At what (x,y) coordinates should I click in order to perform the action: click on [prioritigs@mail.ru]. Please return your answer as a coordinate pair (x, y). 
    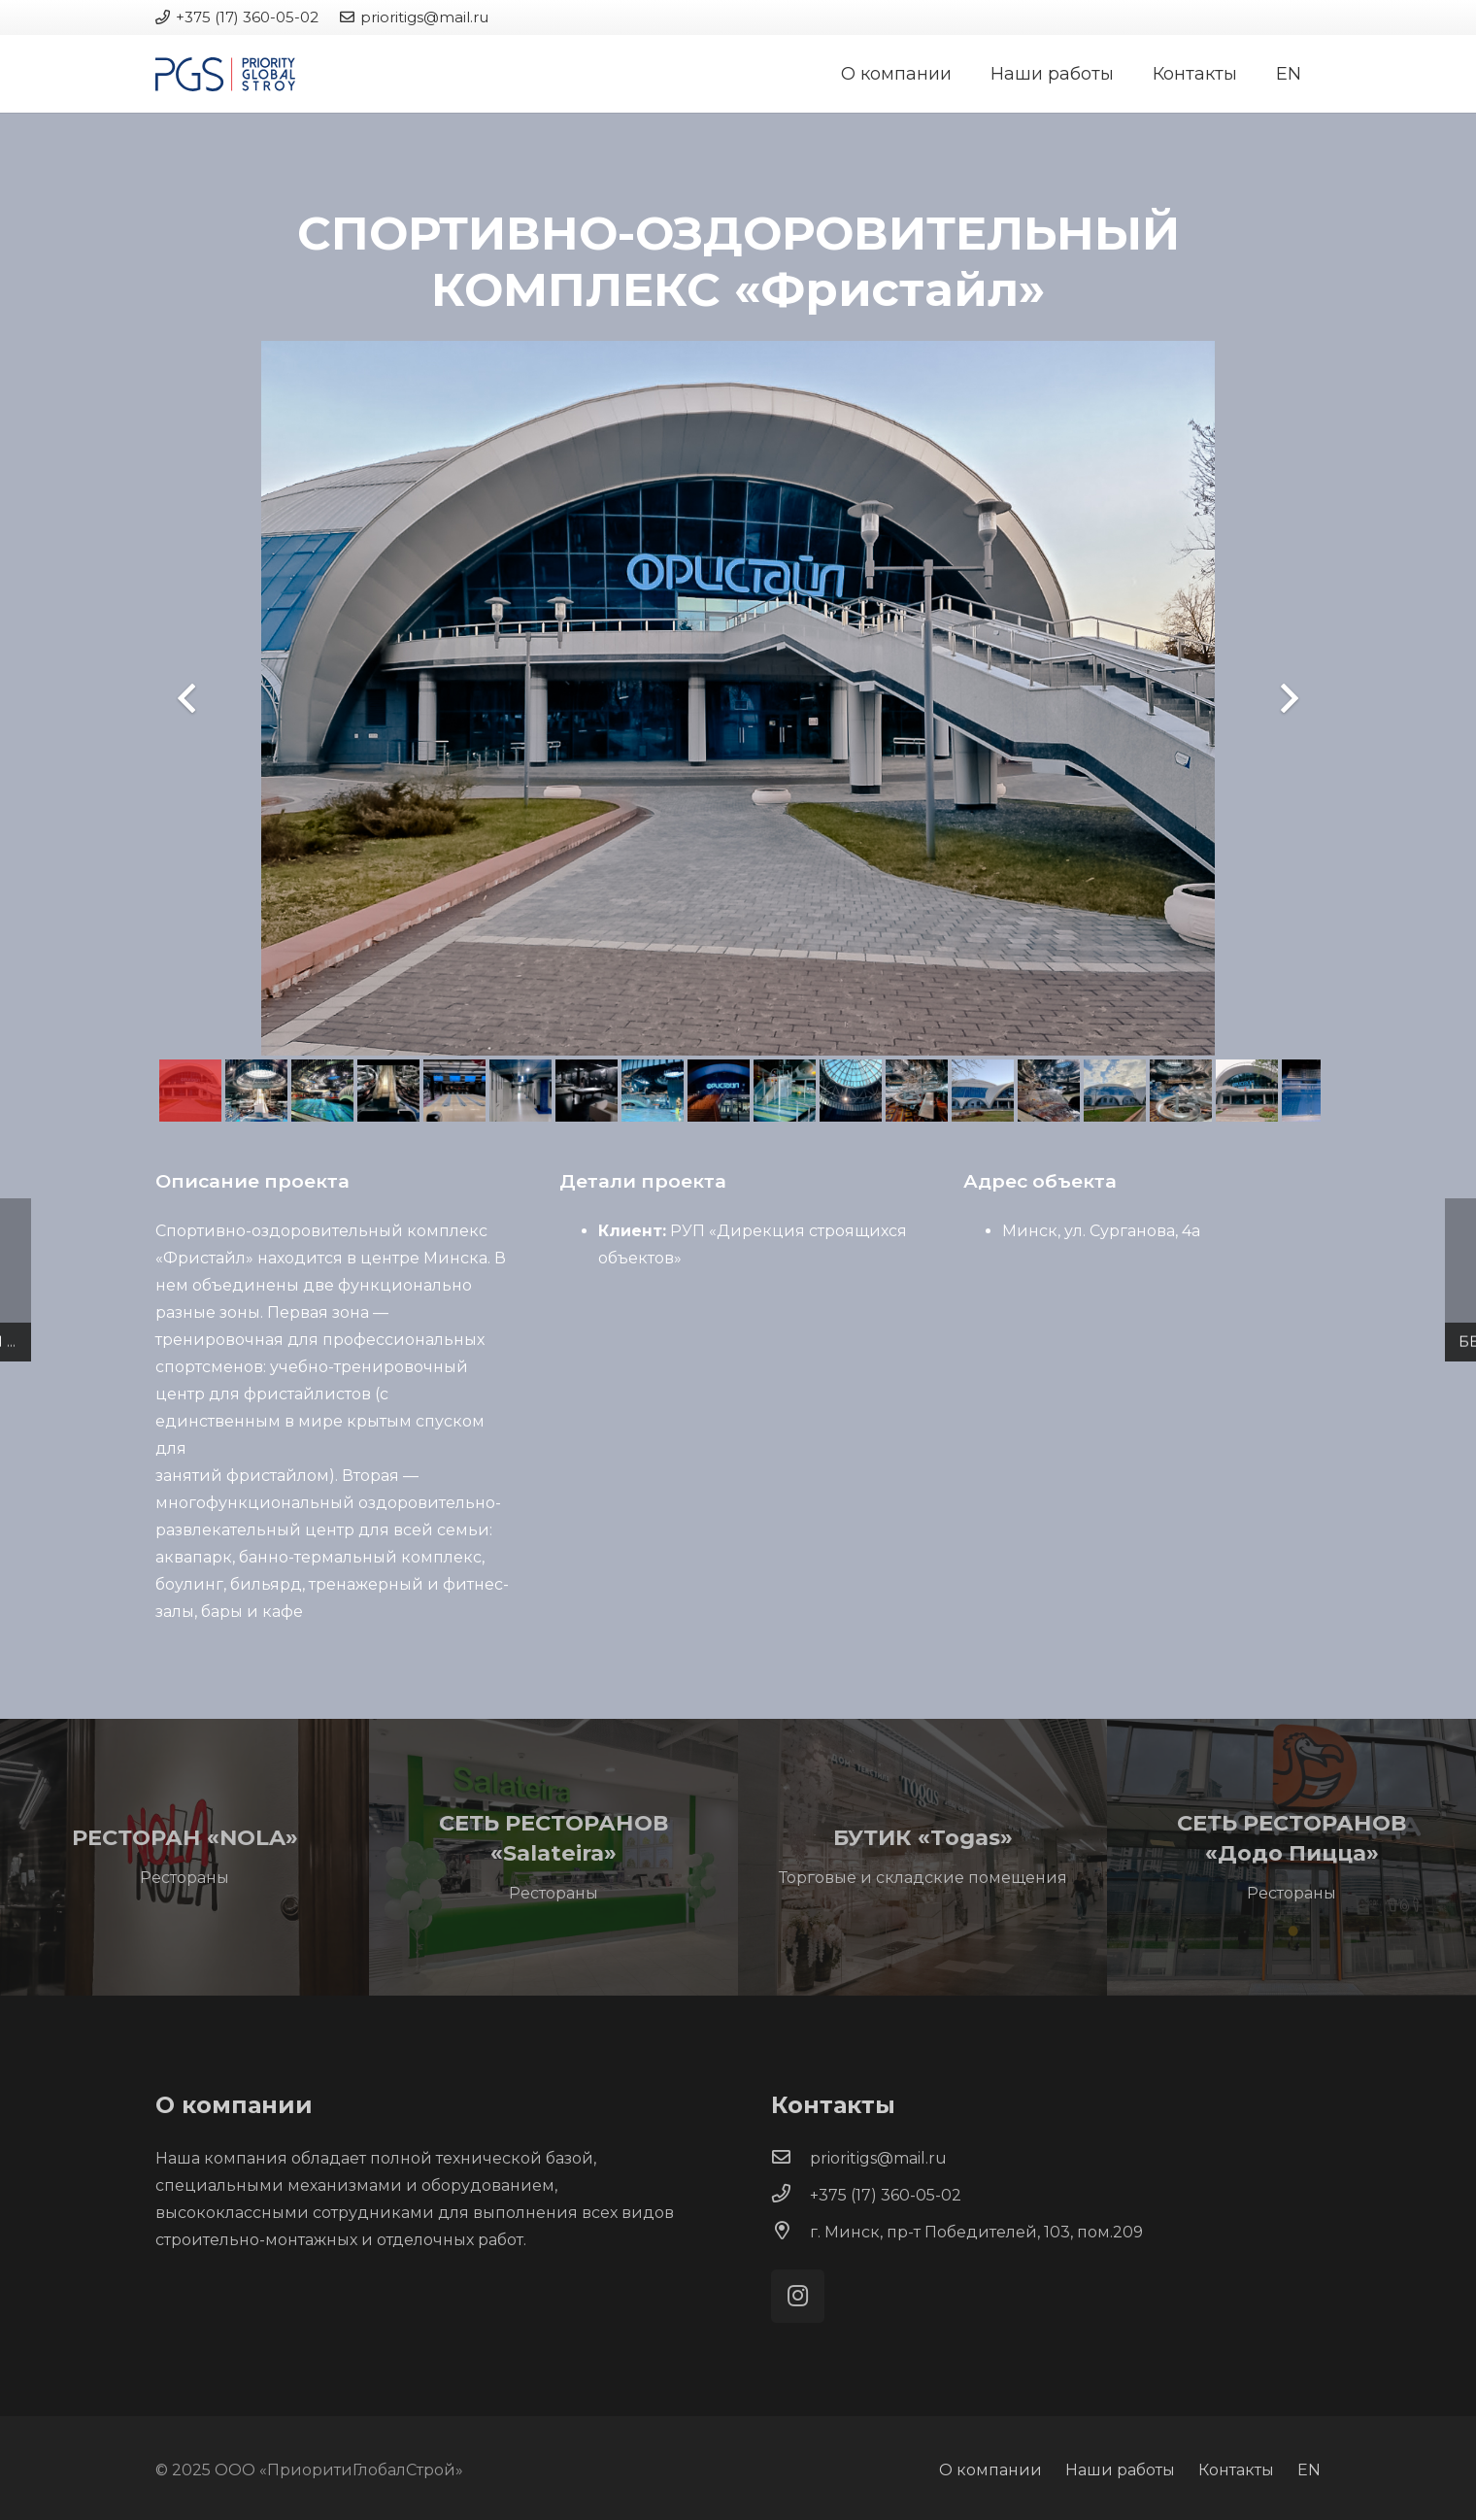
    Looking at the image, I should click on (790, 2158).